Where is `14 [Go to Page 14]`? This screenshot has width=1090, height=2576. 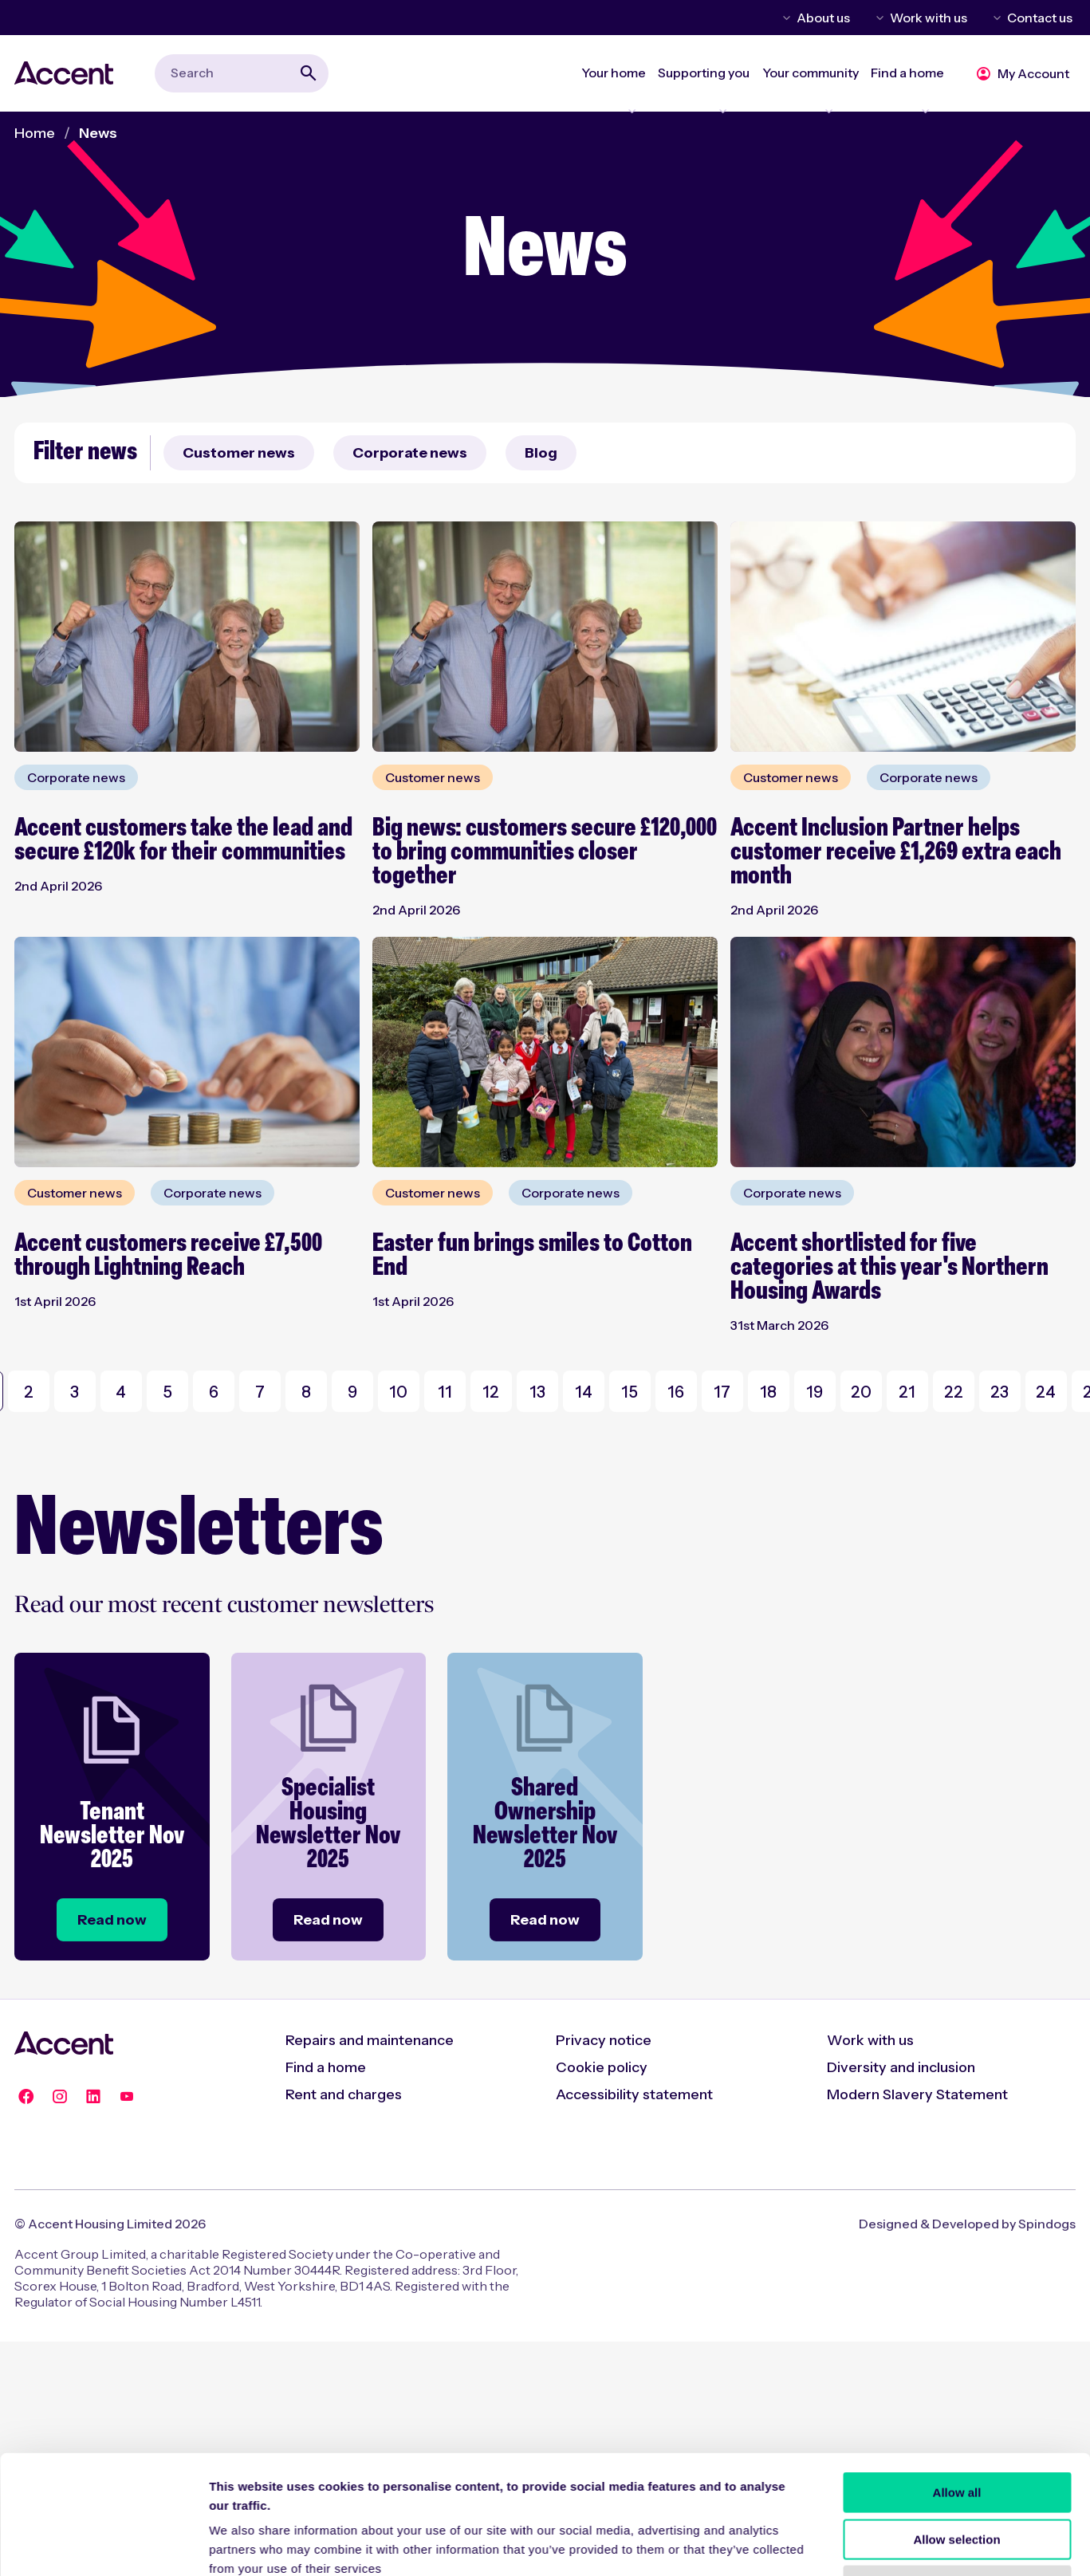 14 [Go to Page 14] is located at coordinates (583, 1392).